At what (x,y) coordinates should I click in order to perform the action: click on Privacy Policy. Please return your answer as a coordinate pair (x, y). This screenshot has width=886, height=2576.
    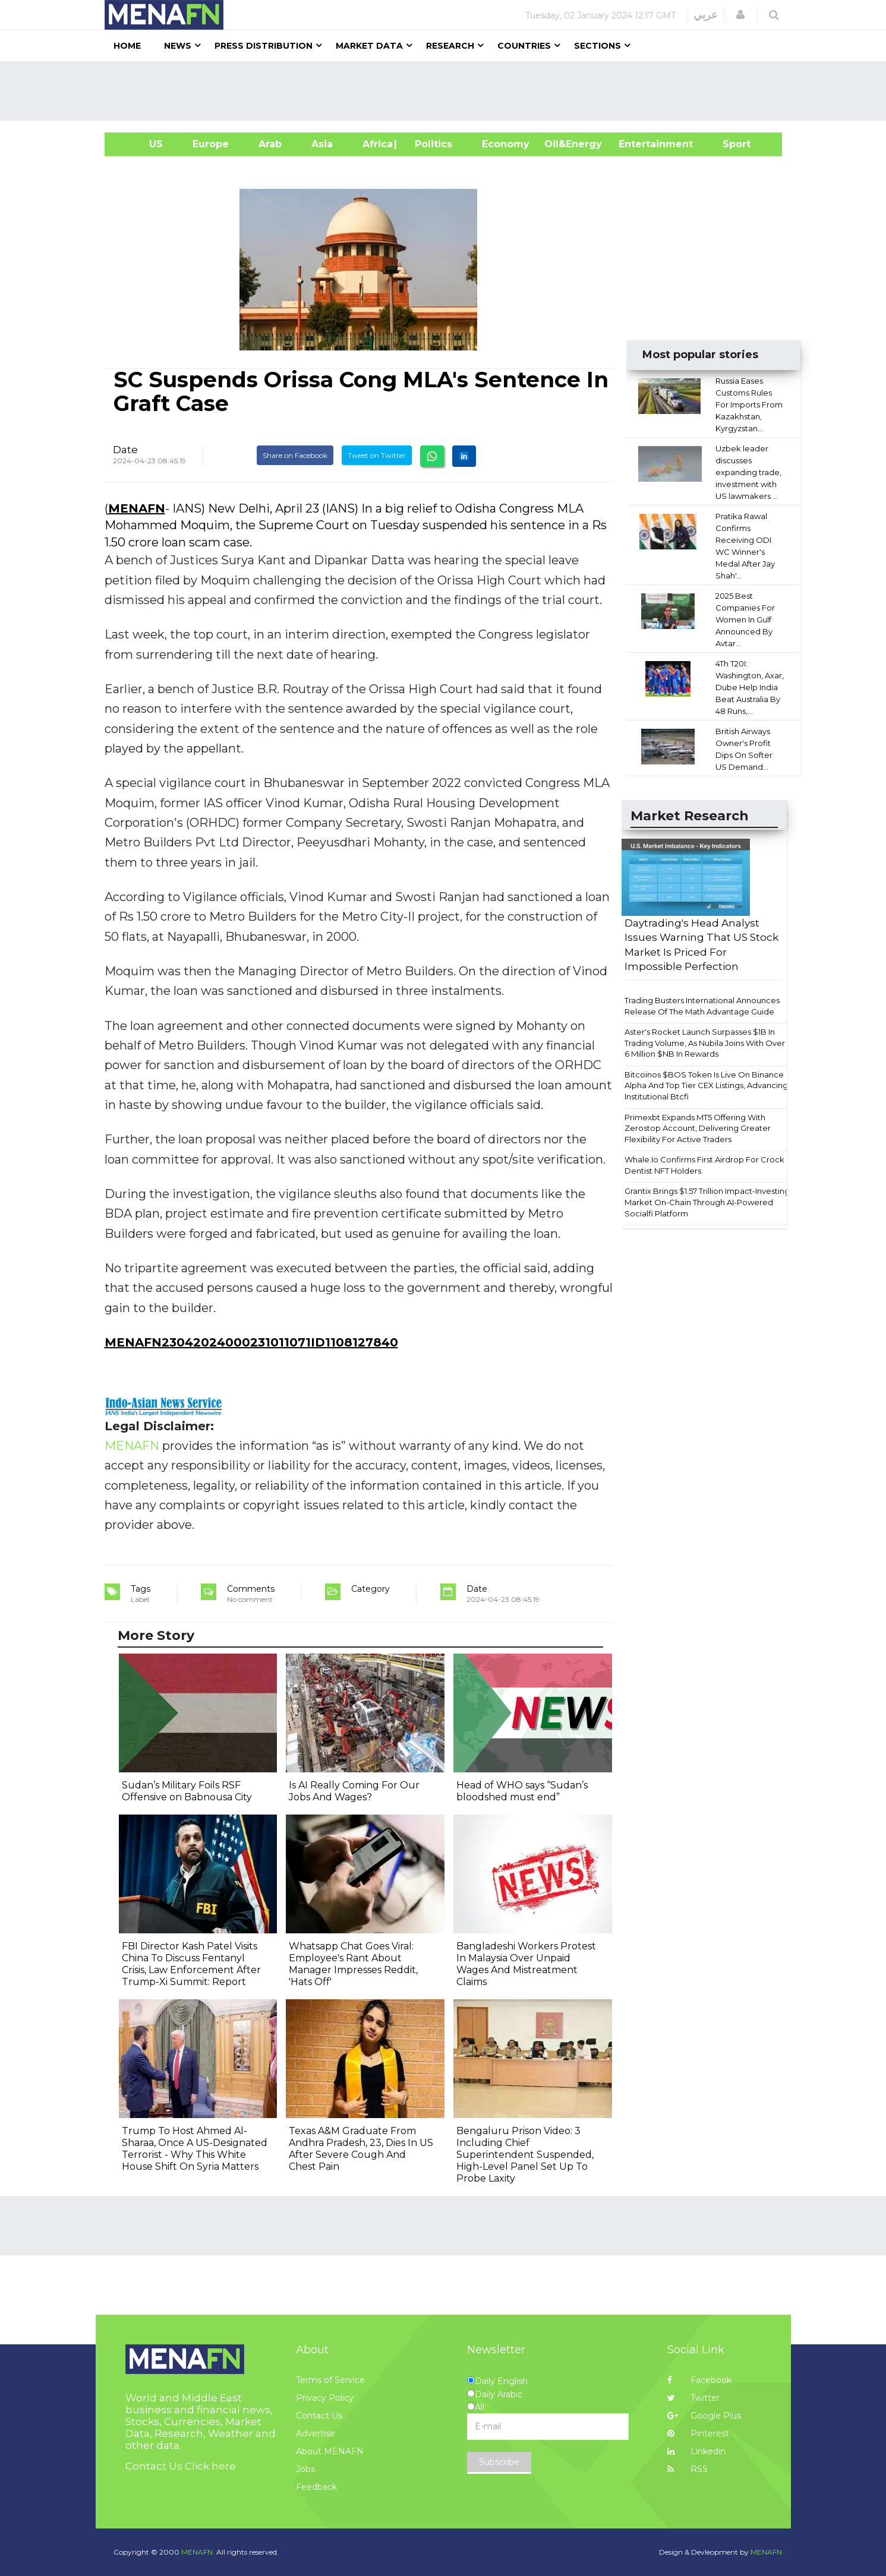
    Looking at the image, I should click on (325, 2397).